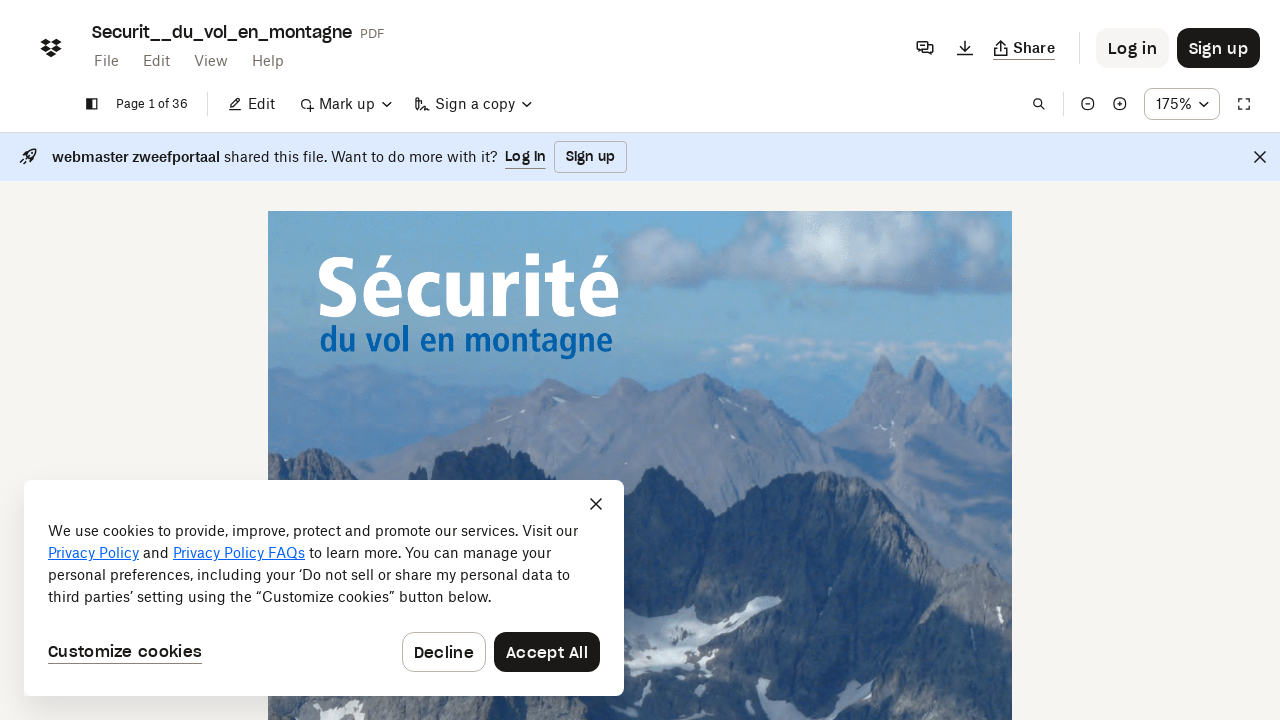 Image resolution: width=1280 pixels, height=720 pixels. I want to click on [Comments], so click(925, 48).